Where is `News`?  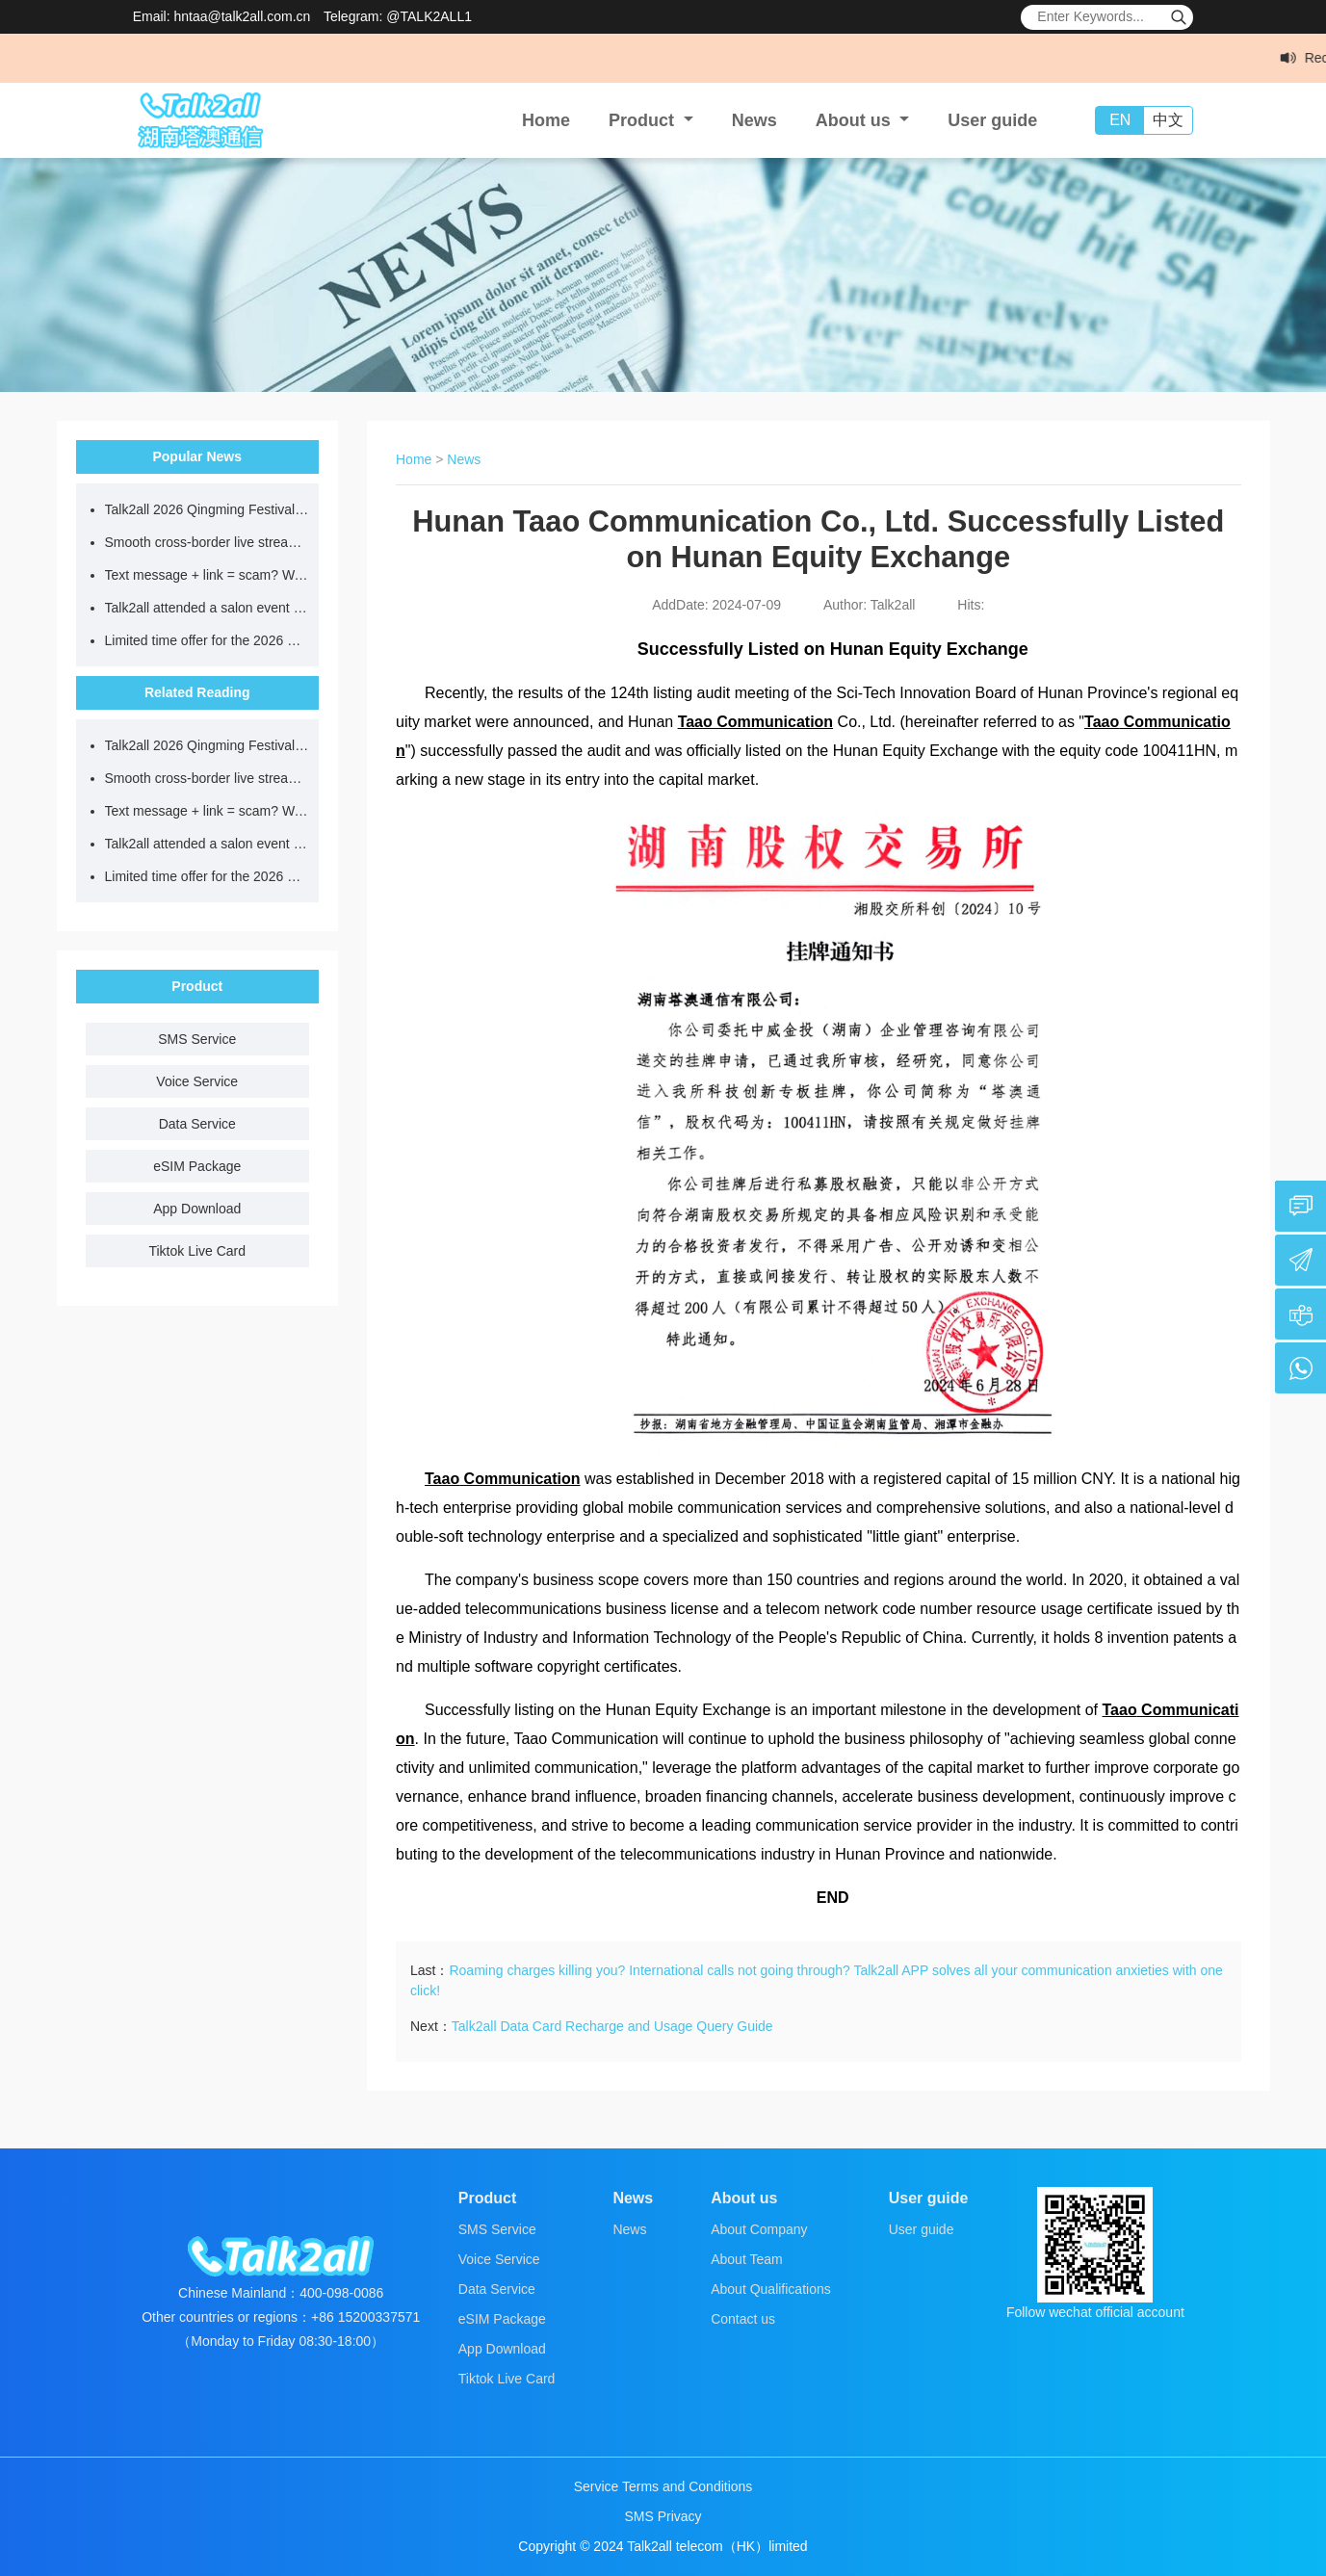
News is located at coordinates (754, 120).